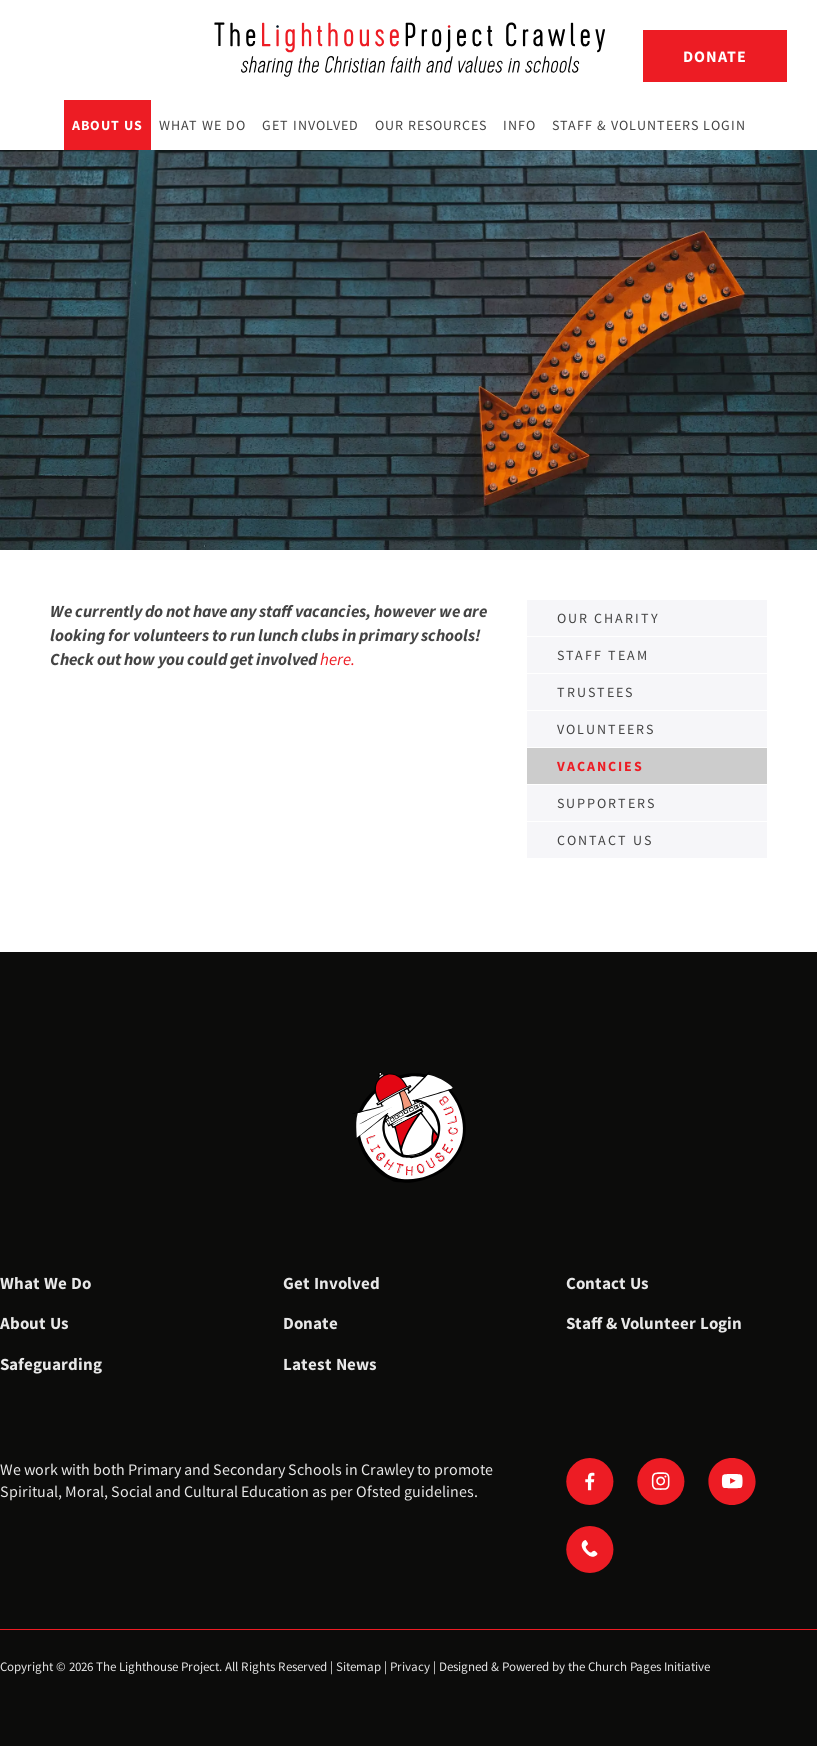 The height and width of the screenshot is (1746, 817). I want to click on Our Resources, so click(431, 125).